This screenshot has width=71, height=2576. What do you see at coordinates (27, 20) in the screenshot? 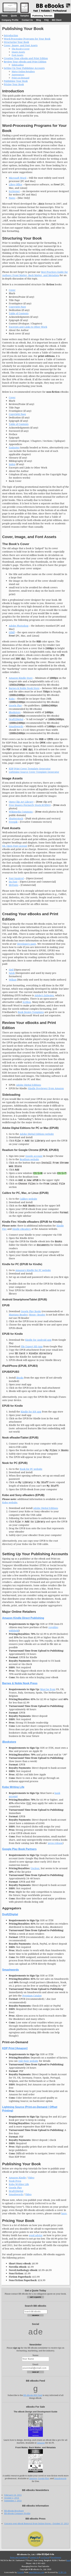
I see `Contact Us` at bounding box center [27, 20].